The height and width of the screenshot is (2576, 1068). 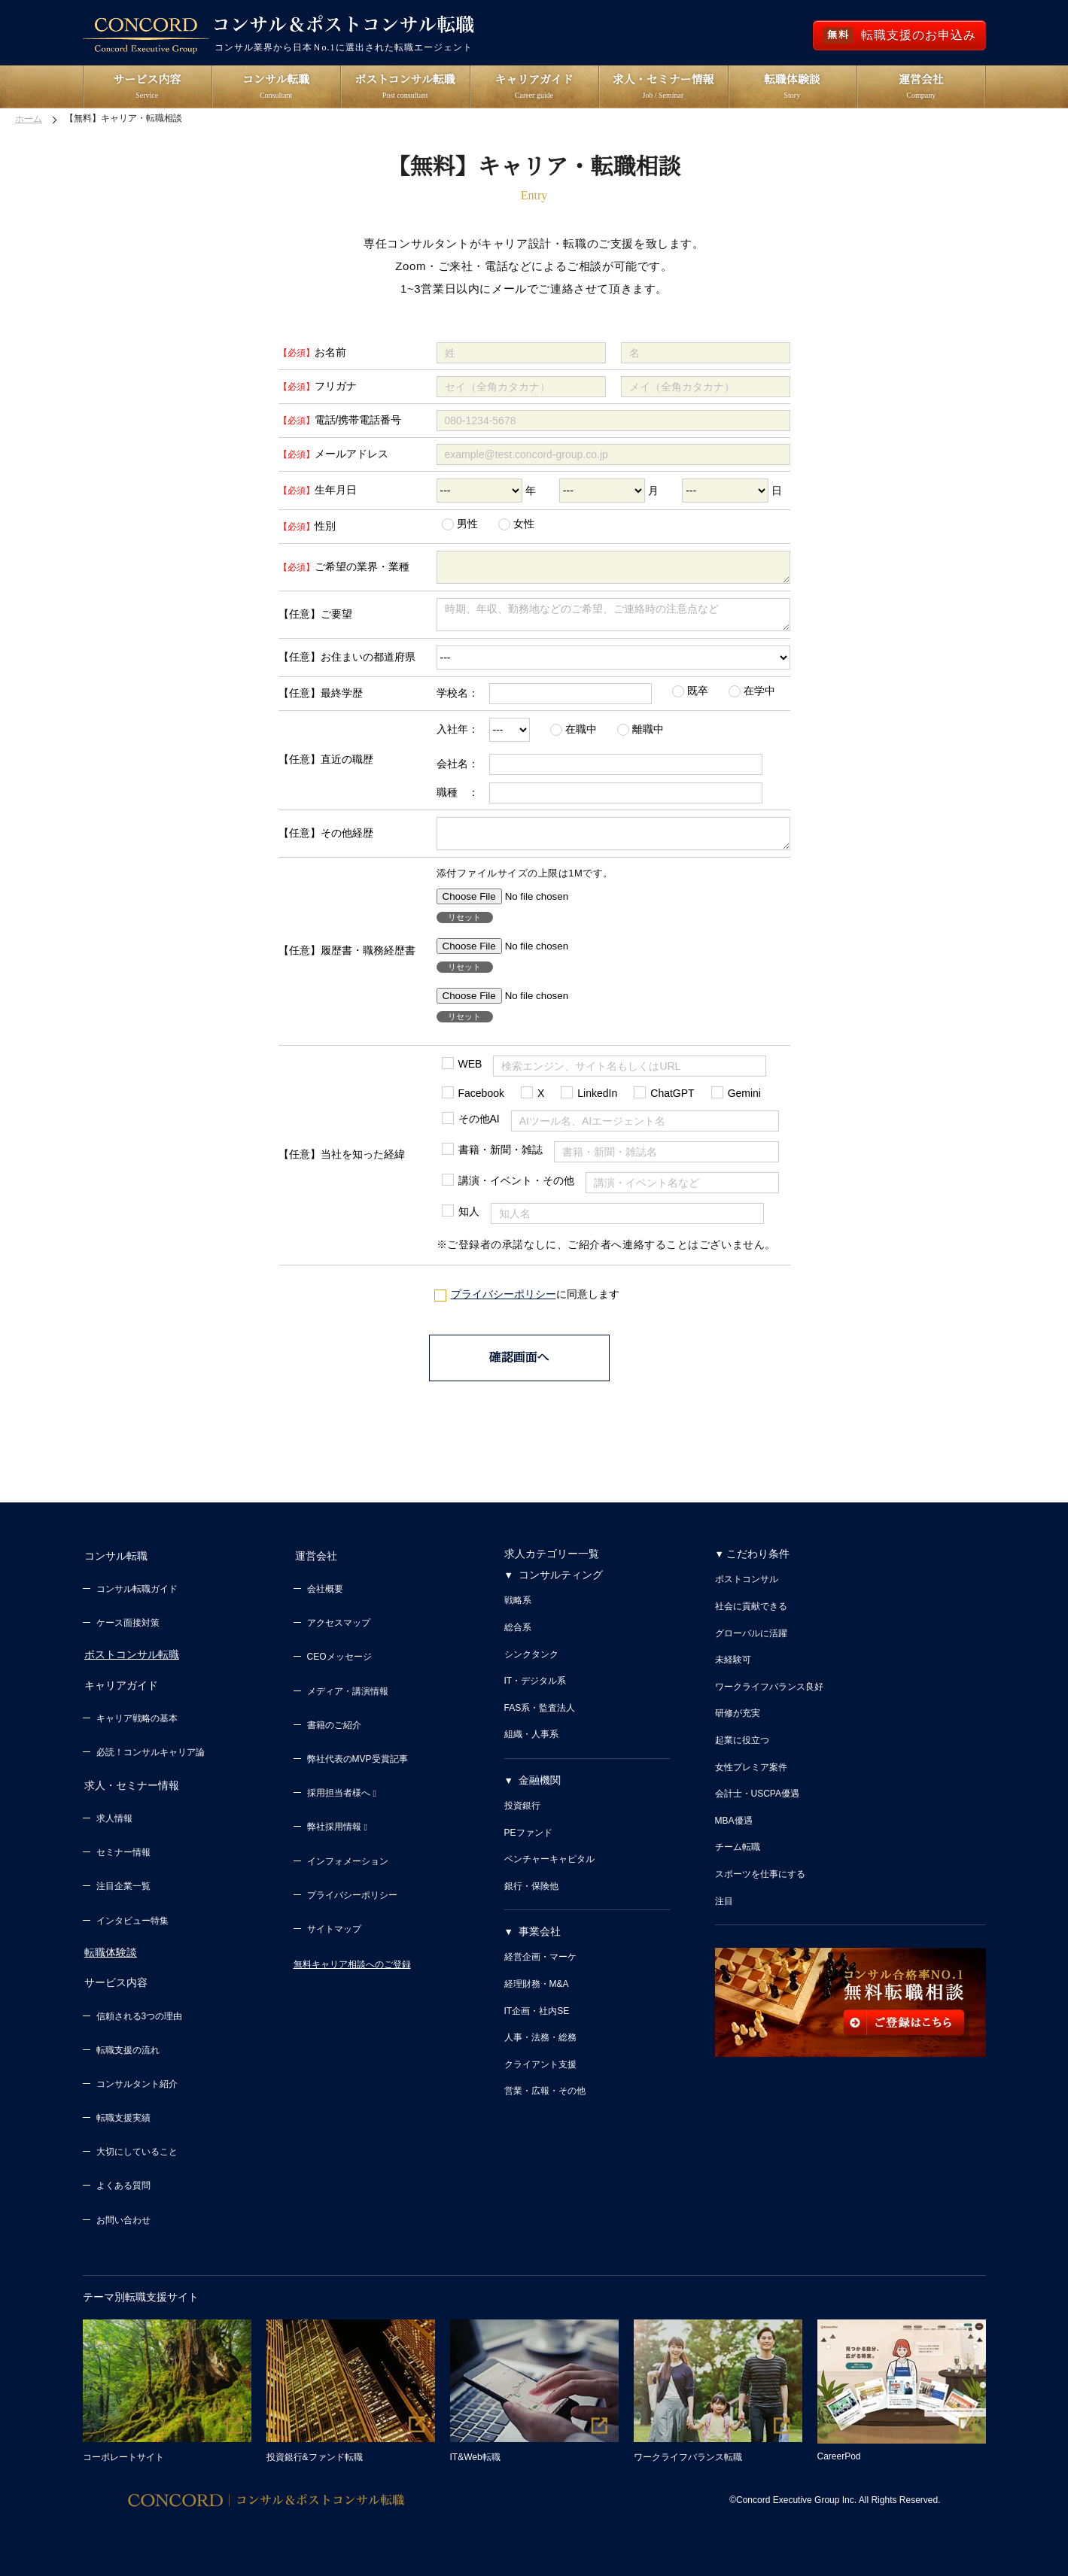 What do you see at coordinates (137, 2150) in the screenshot?
I see `大切にしていること` at bounding box center [137, 2150].